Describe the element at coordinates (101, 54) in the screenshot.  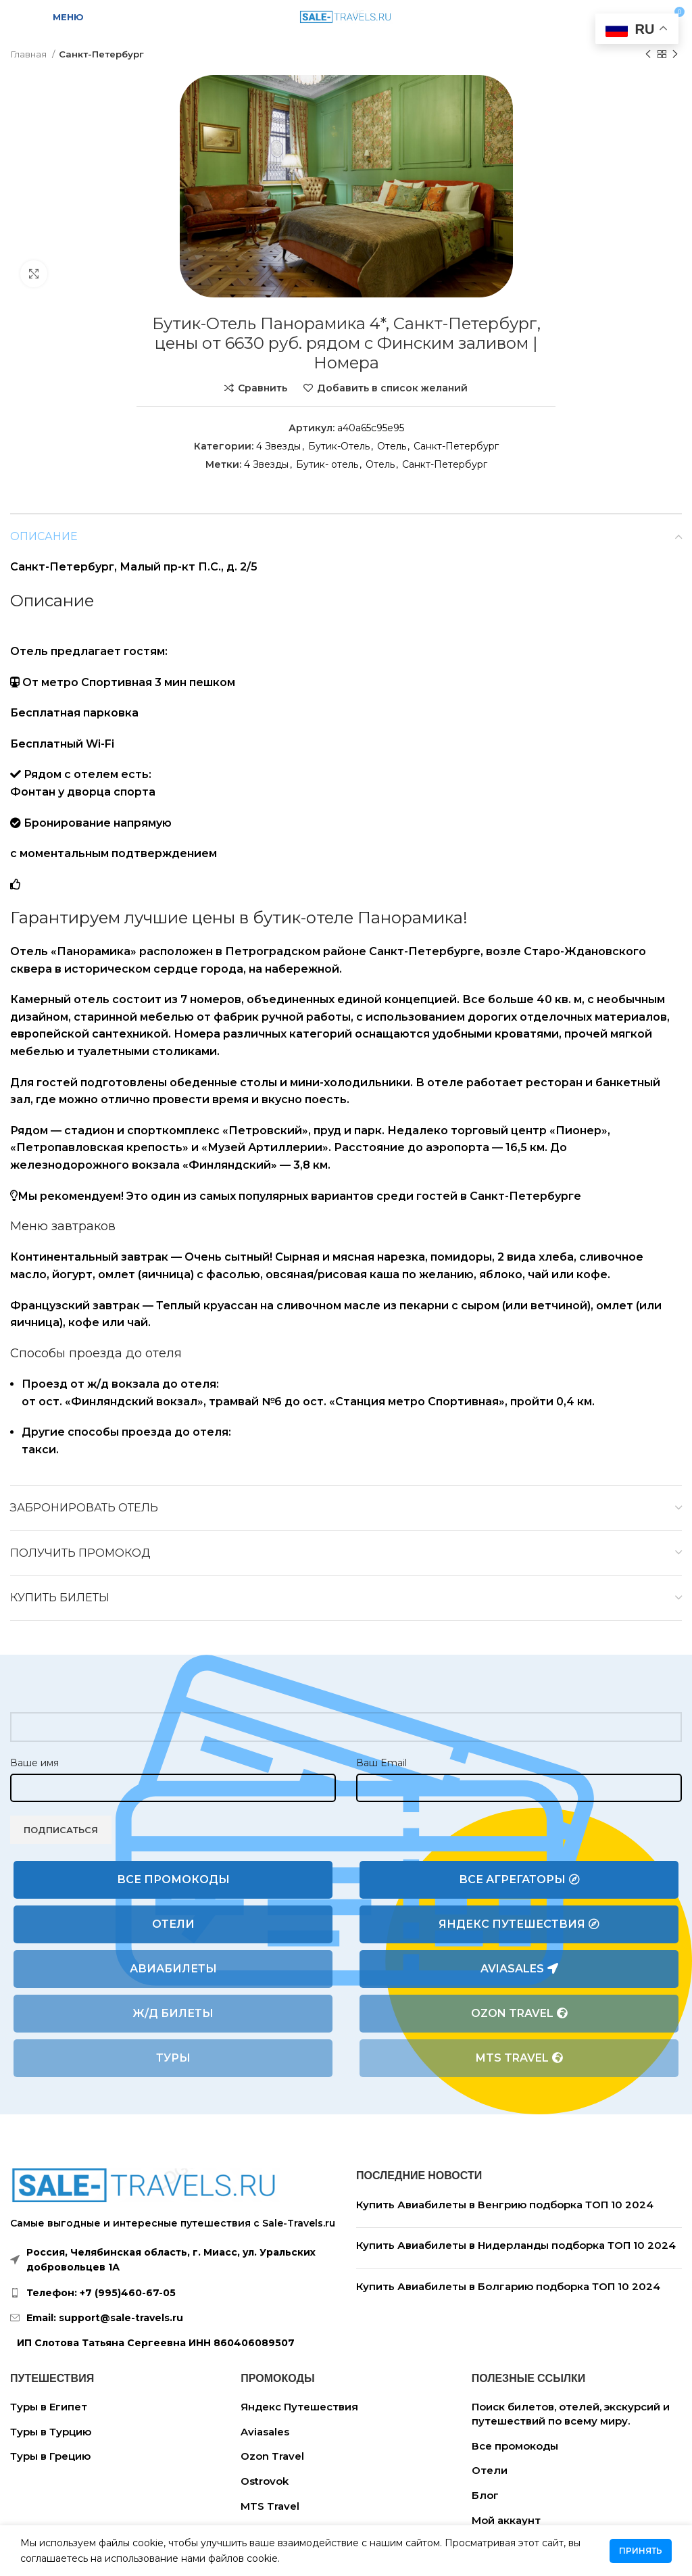
I see `Санкт-Петербург` at that location.